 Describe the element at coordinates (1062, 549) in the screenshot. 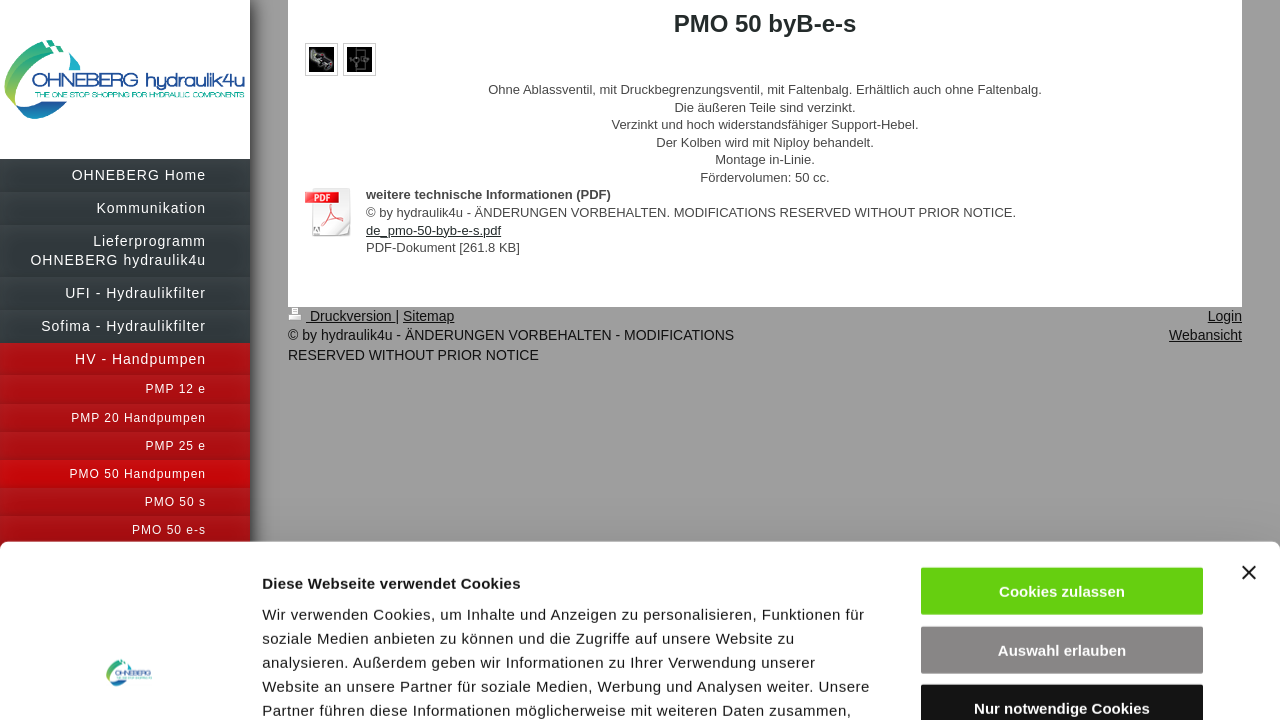

I see `Nur notwendige Cookies` at that location.